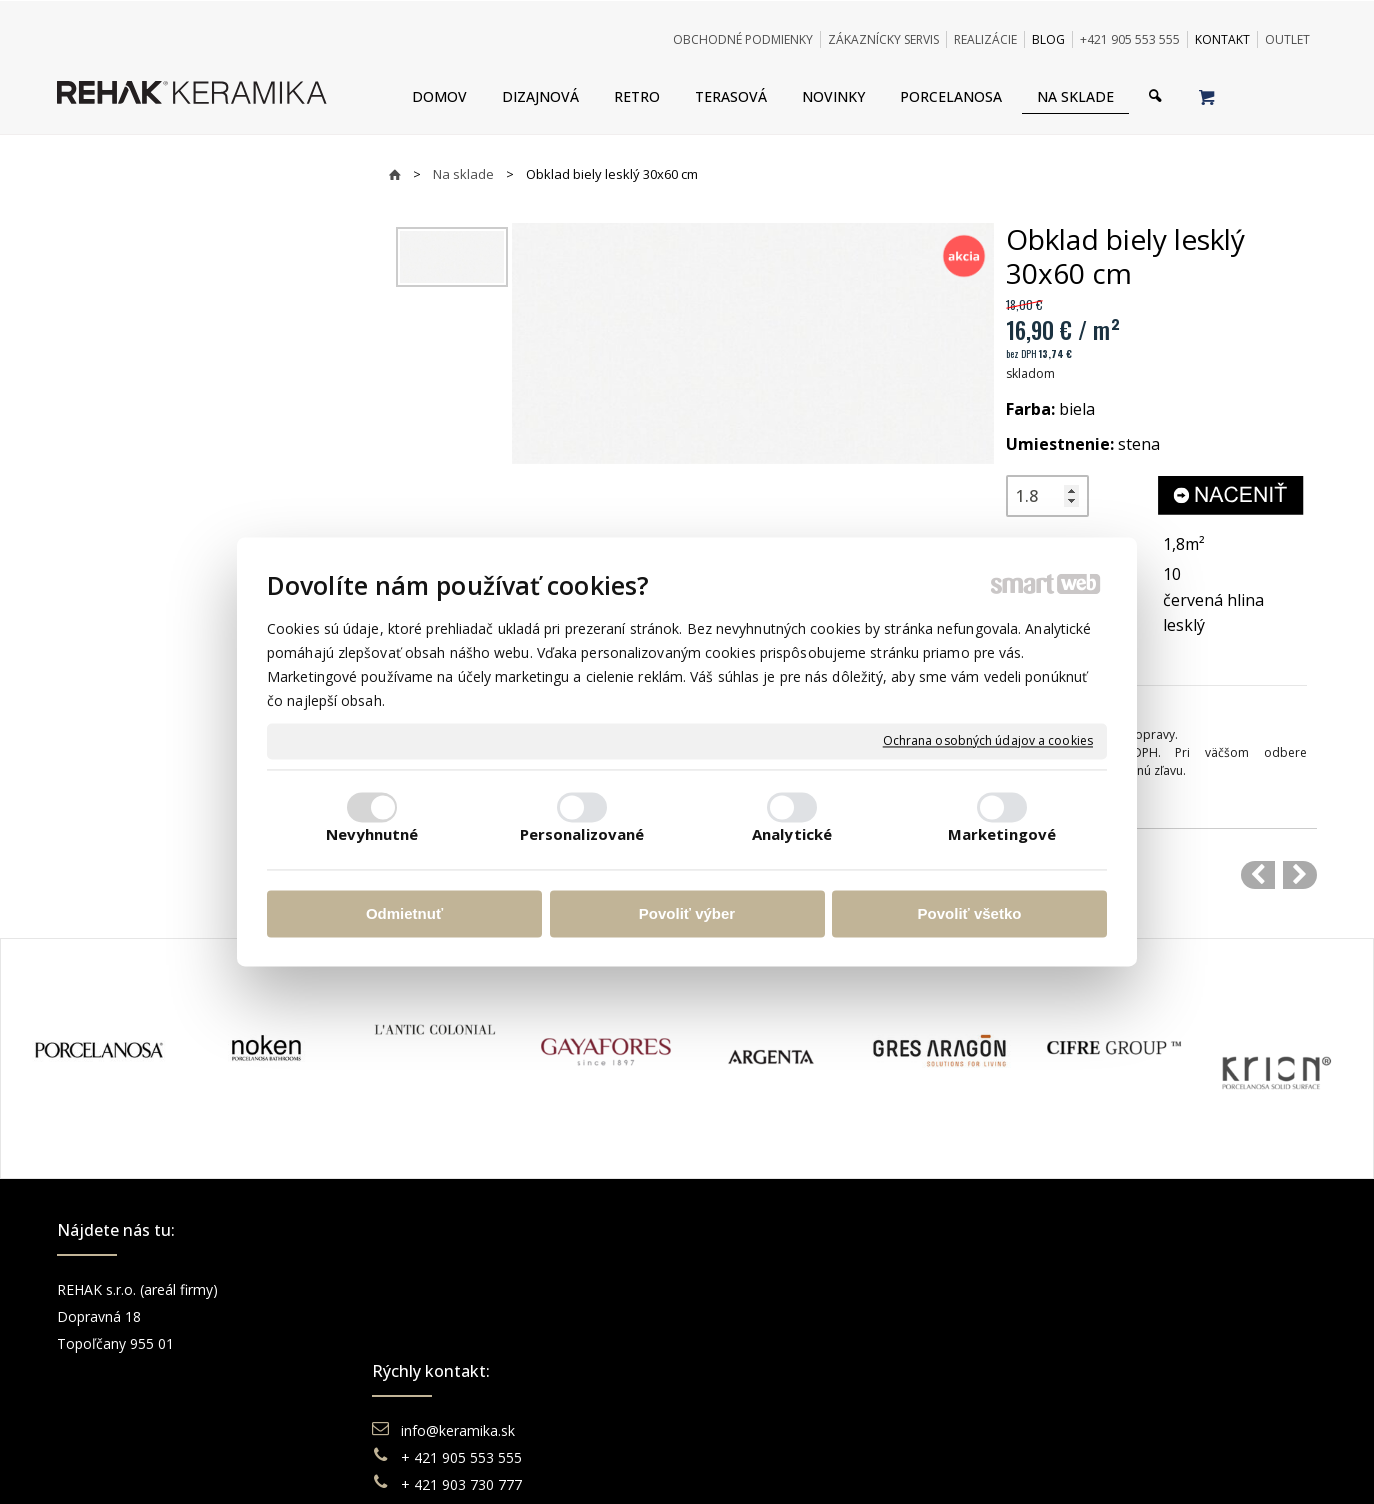 The width and height of the screenshot is (1374, 1504). What do you see at coordinates (970, 913) in the screenshot?
I see `Povoliť všetko` at bounding box center [970, 913].